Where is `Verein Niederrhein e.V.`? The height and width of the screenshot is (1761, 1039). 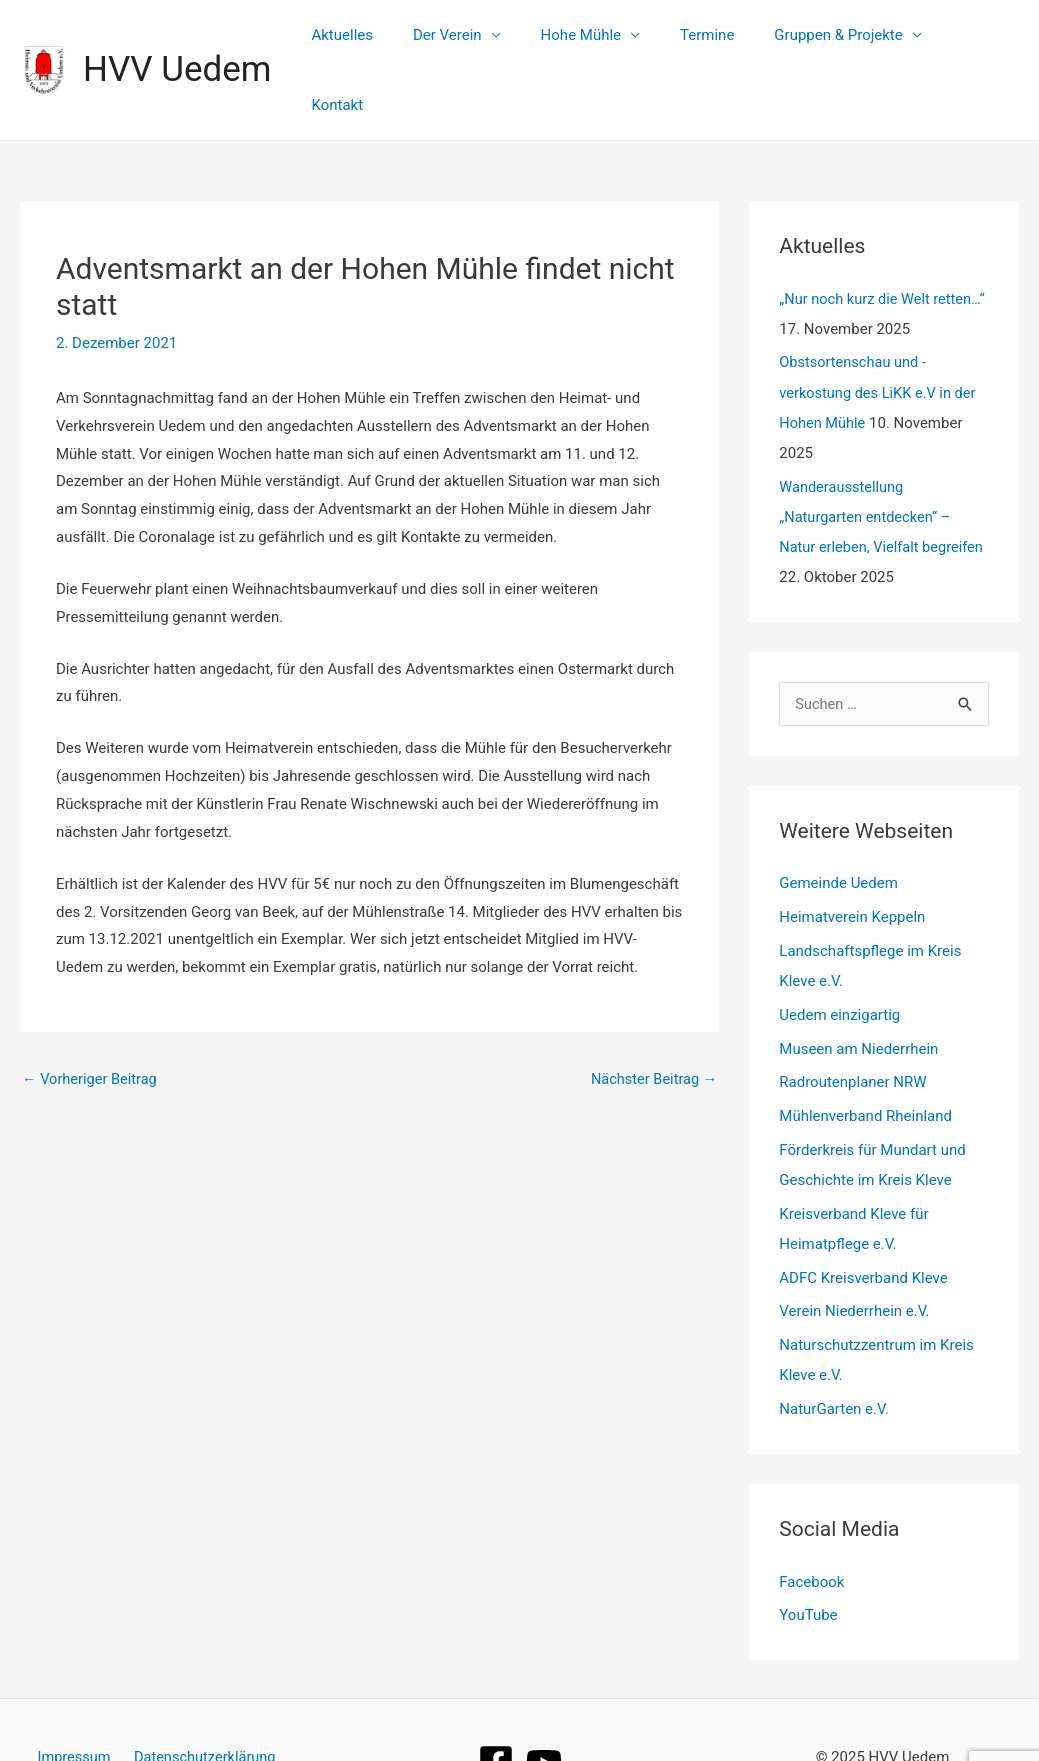 Verein Niederrhein e.V. is located at coordinates (854, 1248).